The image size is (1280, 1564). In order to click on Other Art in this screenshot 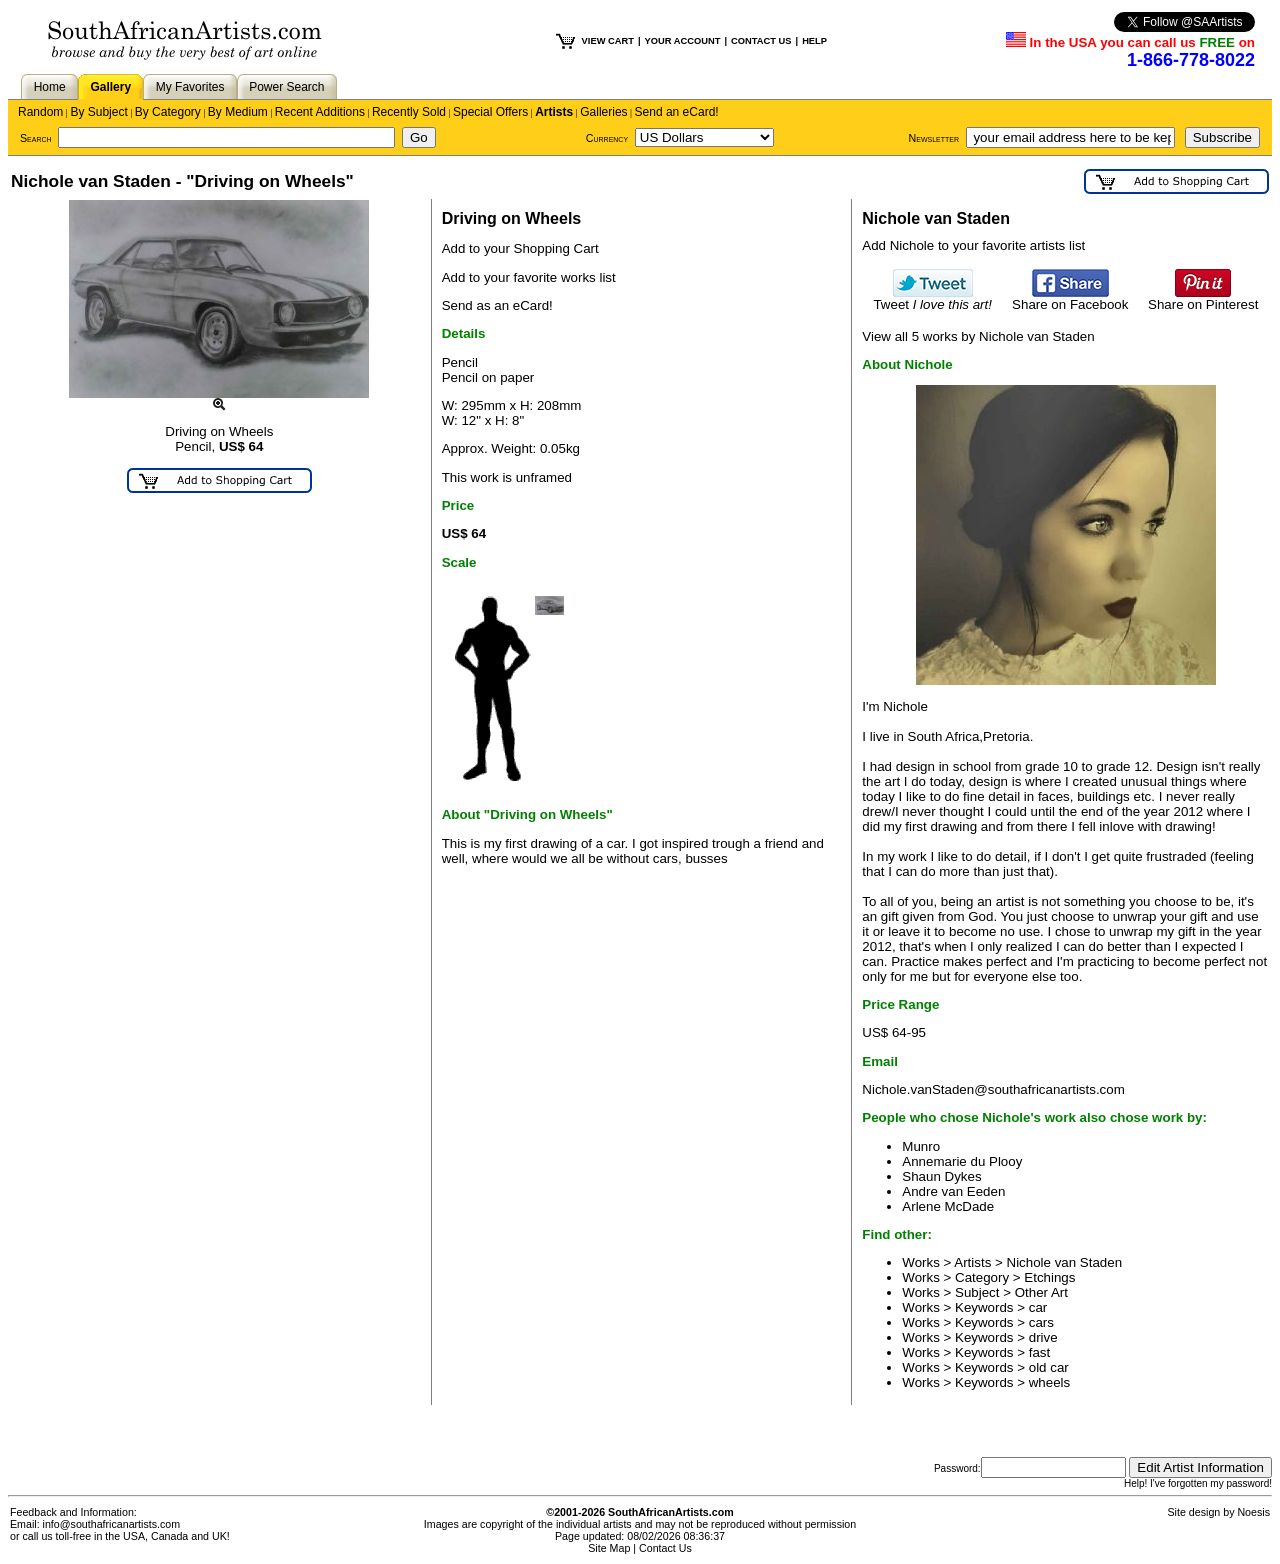, I will do `click(1041, 1292)`.